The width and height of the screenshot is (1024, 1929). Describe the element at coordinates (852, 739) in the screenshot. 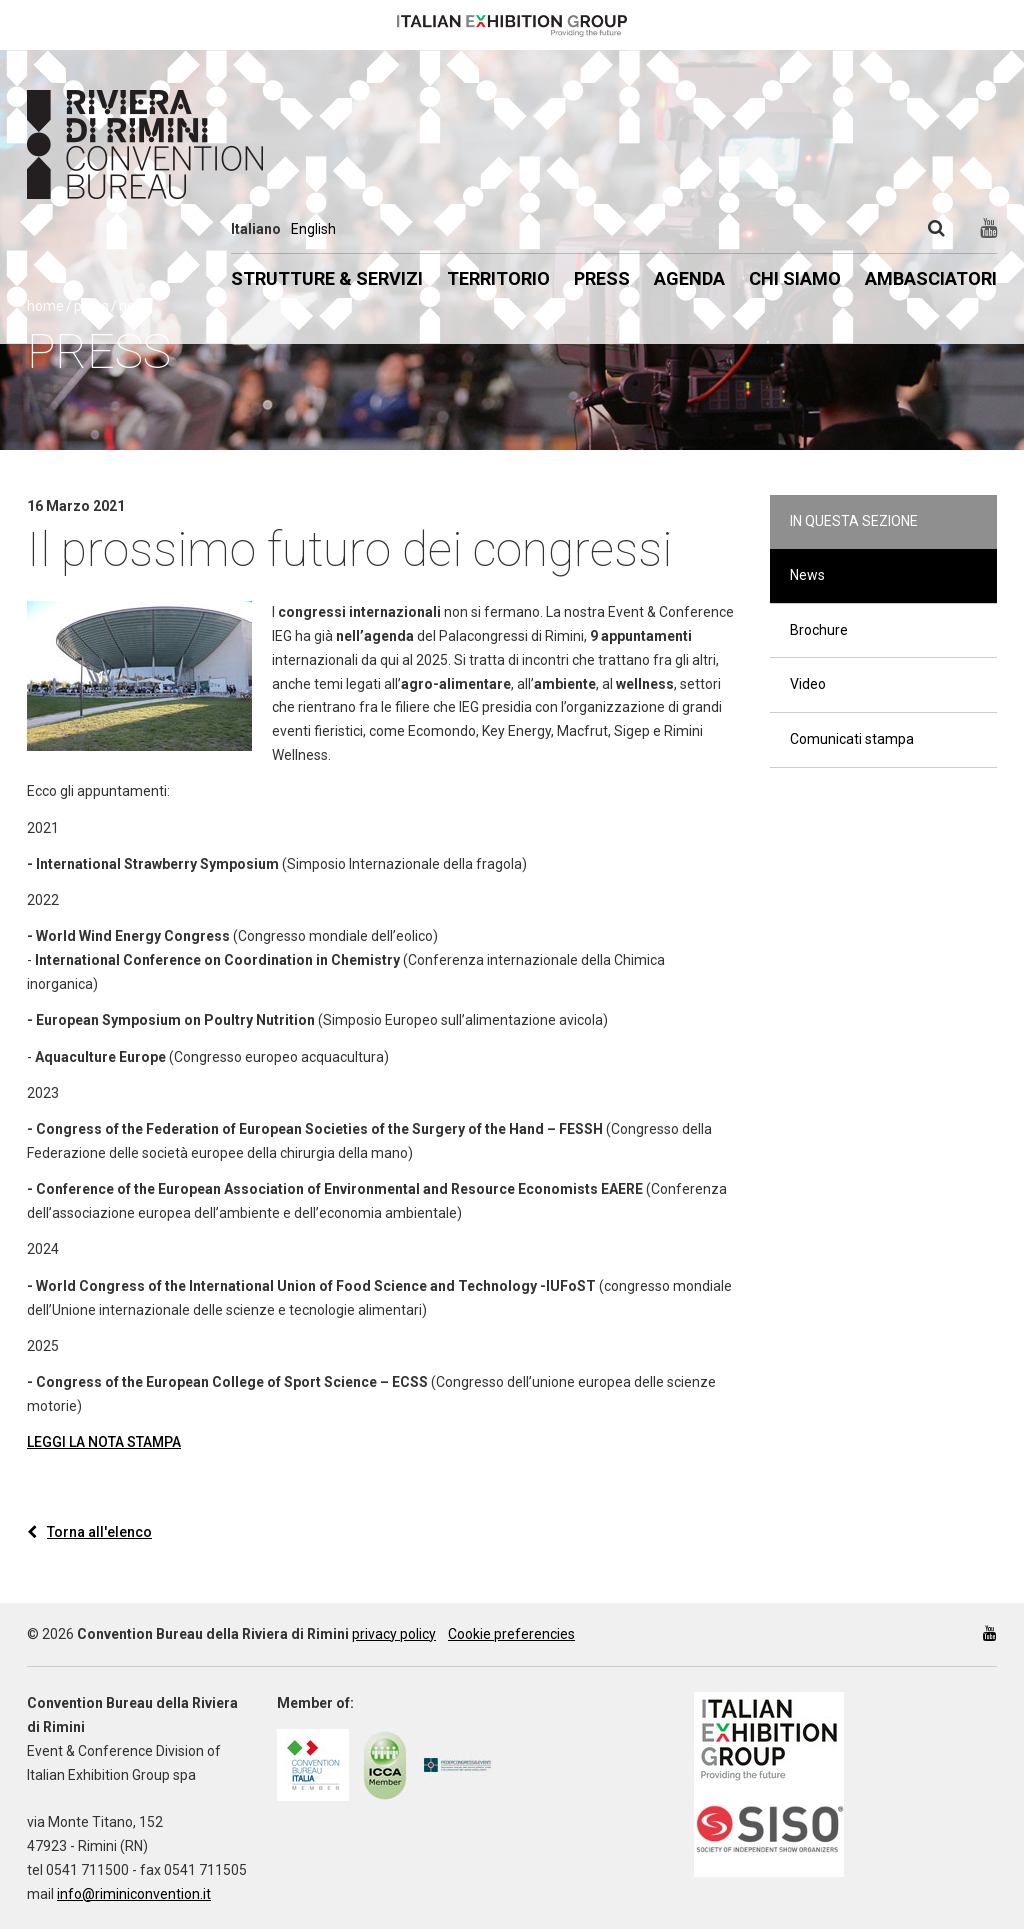

I see `Comunicati stampa` at that location.